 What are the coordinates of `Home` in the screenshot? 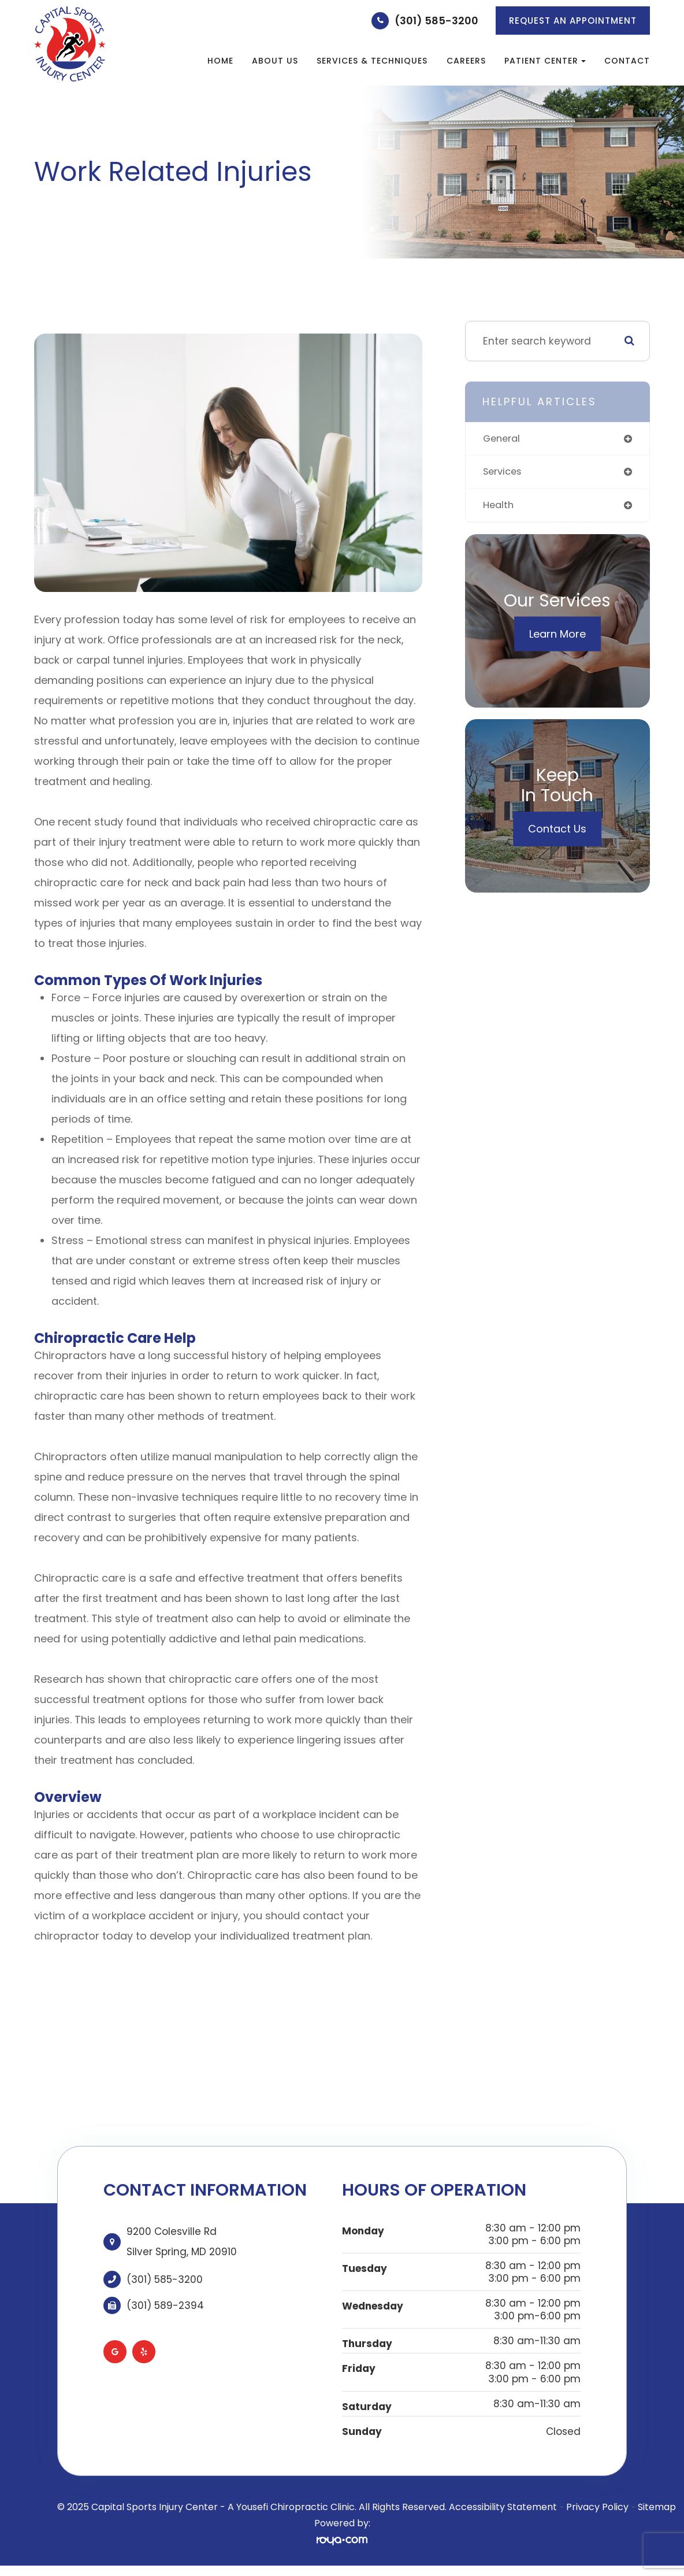 It's located at (220, 60).